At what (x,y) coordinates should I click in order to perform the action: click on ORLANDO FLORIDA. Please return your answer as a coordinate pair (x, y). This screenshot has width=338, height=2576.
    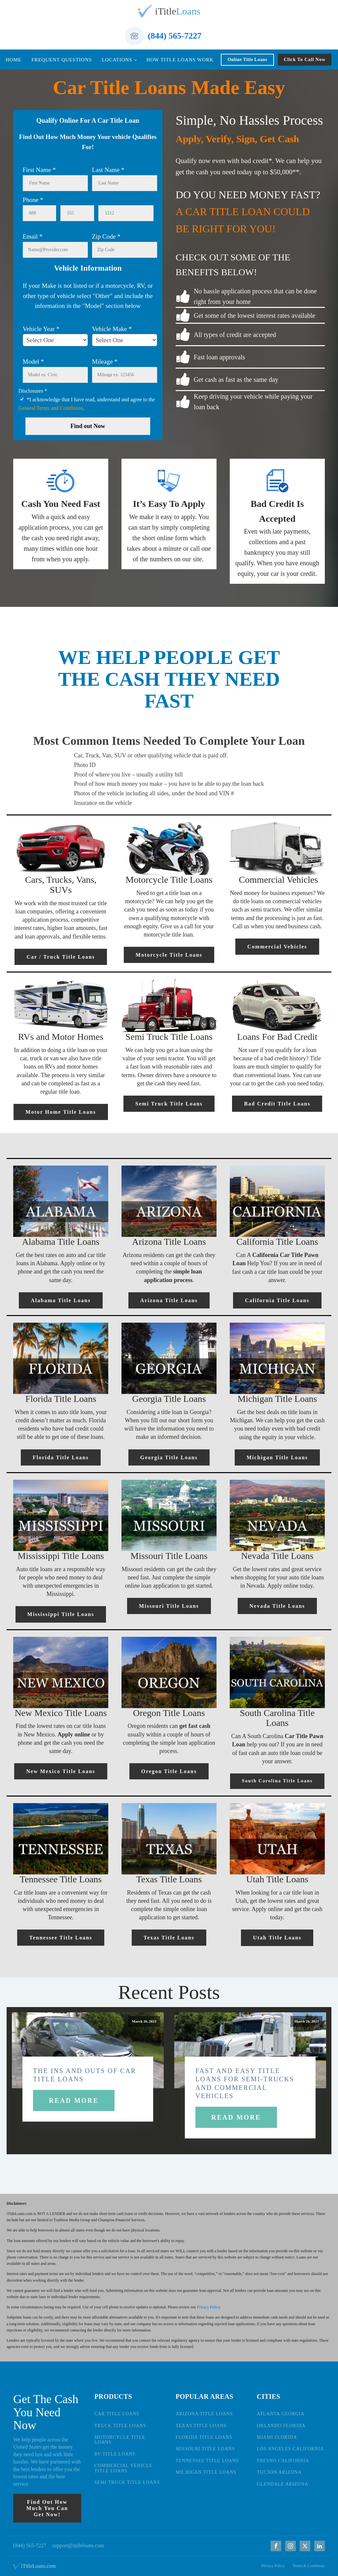
    Looking at the image, I should click on (281, 2425).